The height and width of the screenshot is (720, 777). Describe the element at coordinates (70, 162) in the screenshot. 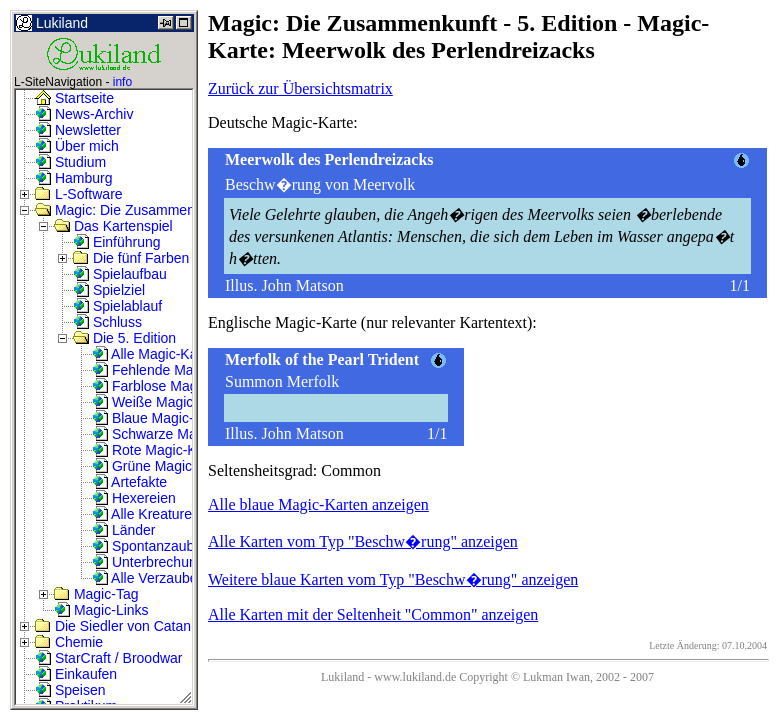

I see `Studium` at that location.